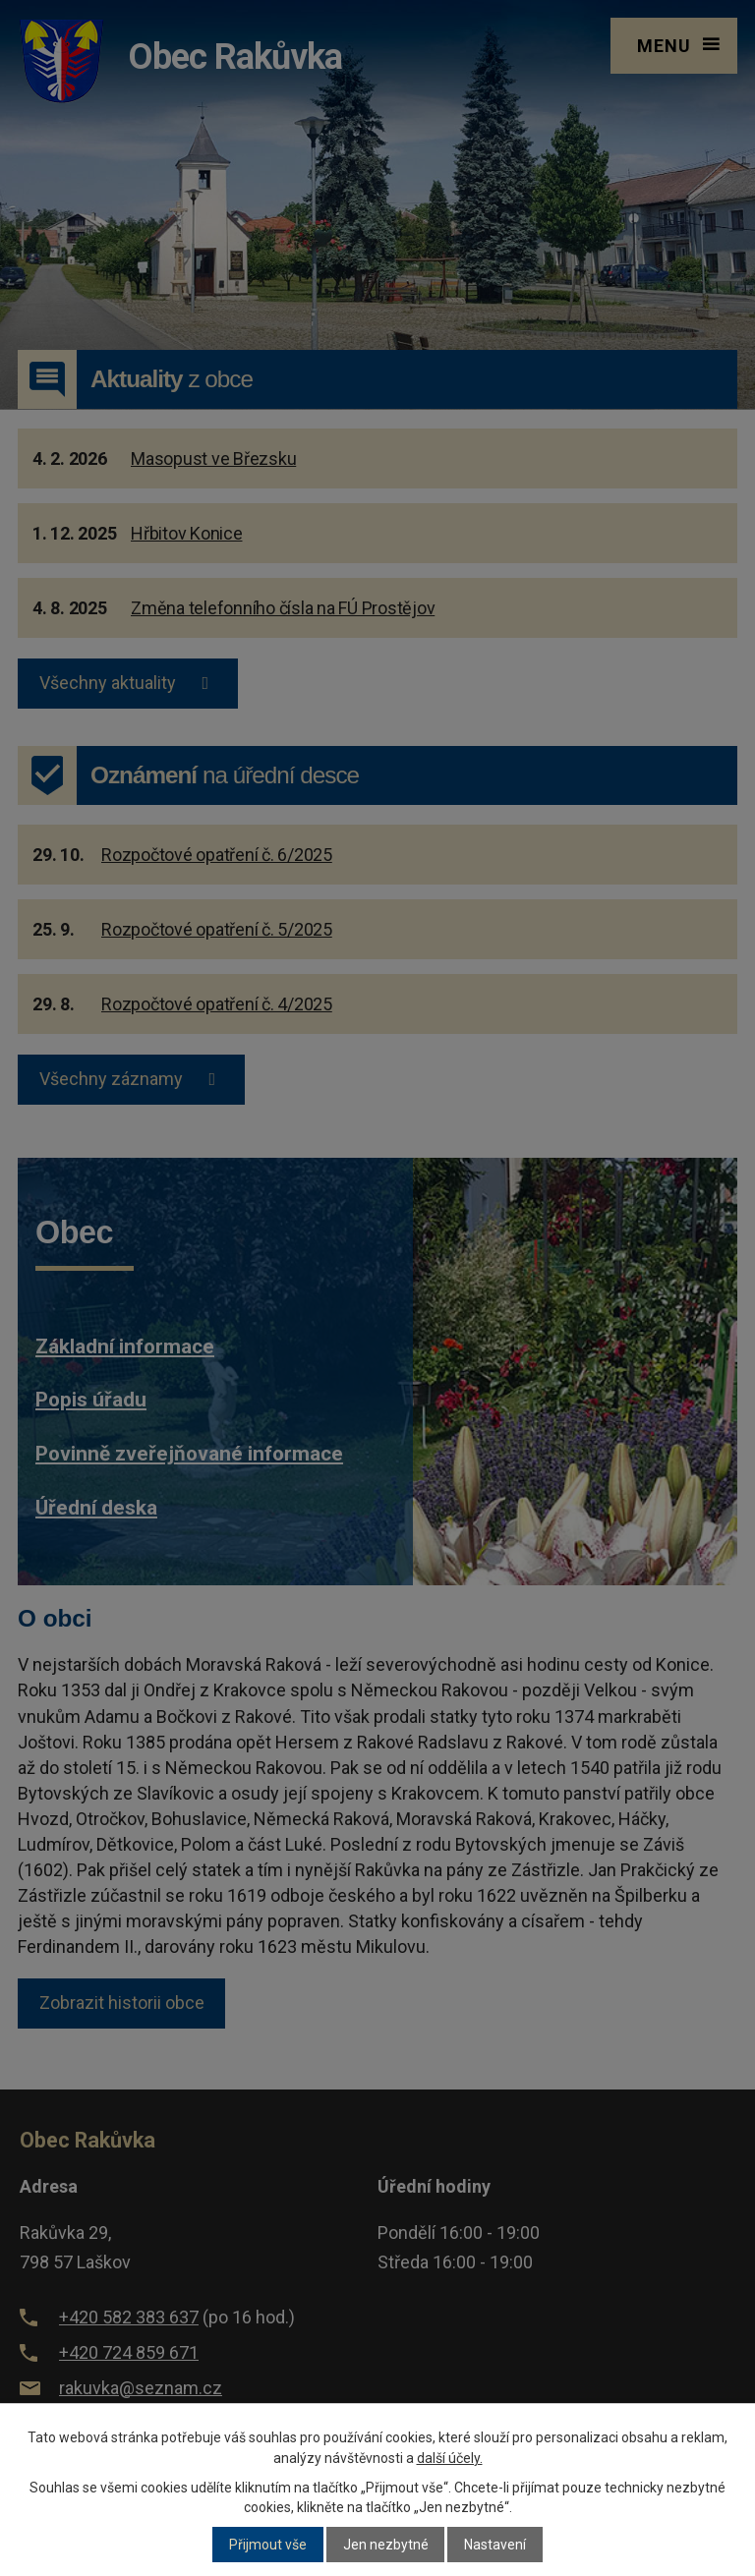  Describe the element at coordinates (386, 2544) in the screenshot. I see `Jen nezbytné` at that location.